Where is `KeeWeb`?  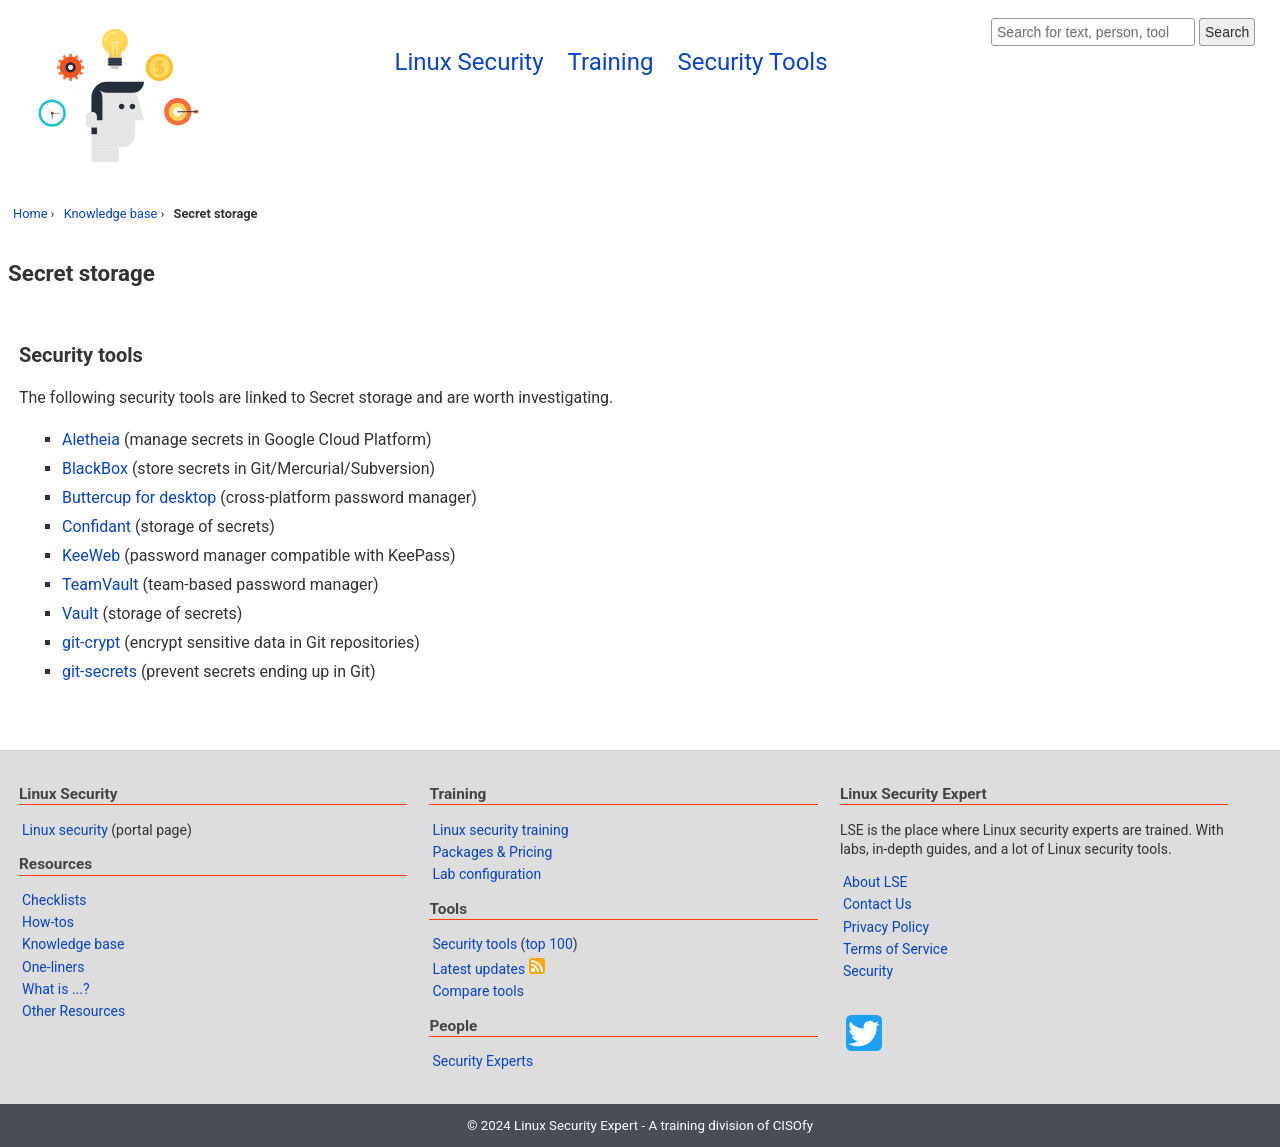
KeeWeb is located at coordinates (91, 555).